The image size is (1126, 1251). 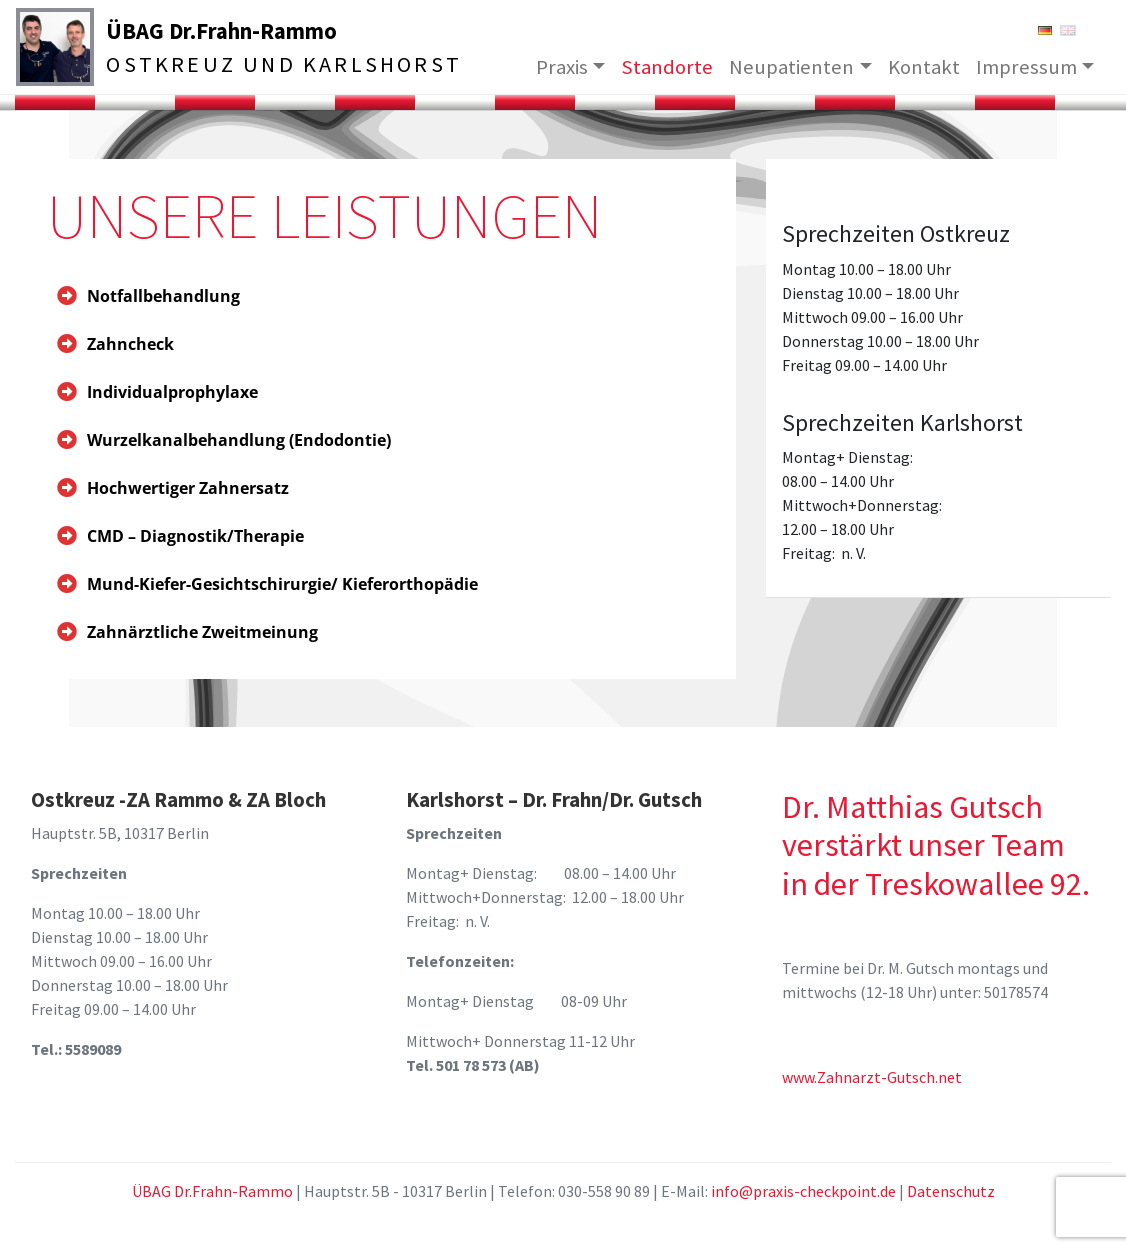 I want to click on Datenschutz, so click(x=951, y=1191).